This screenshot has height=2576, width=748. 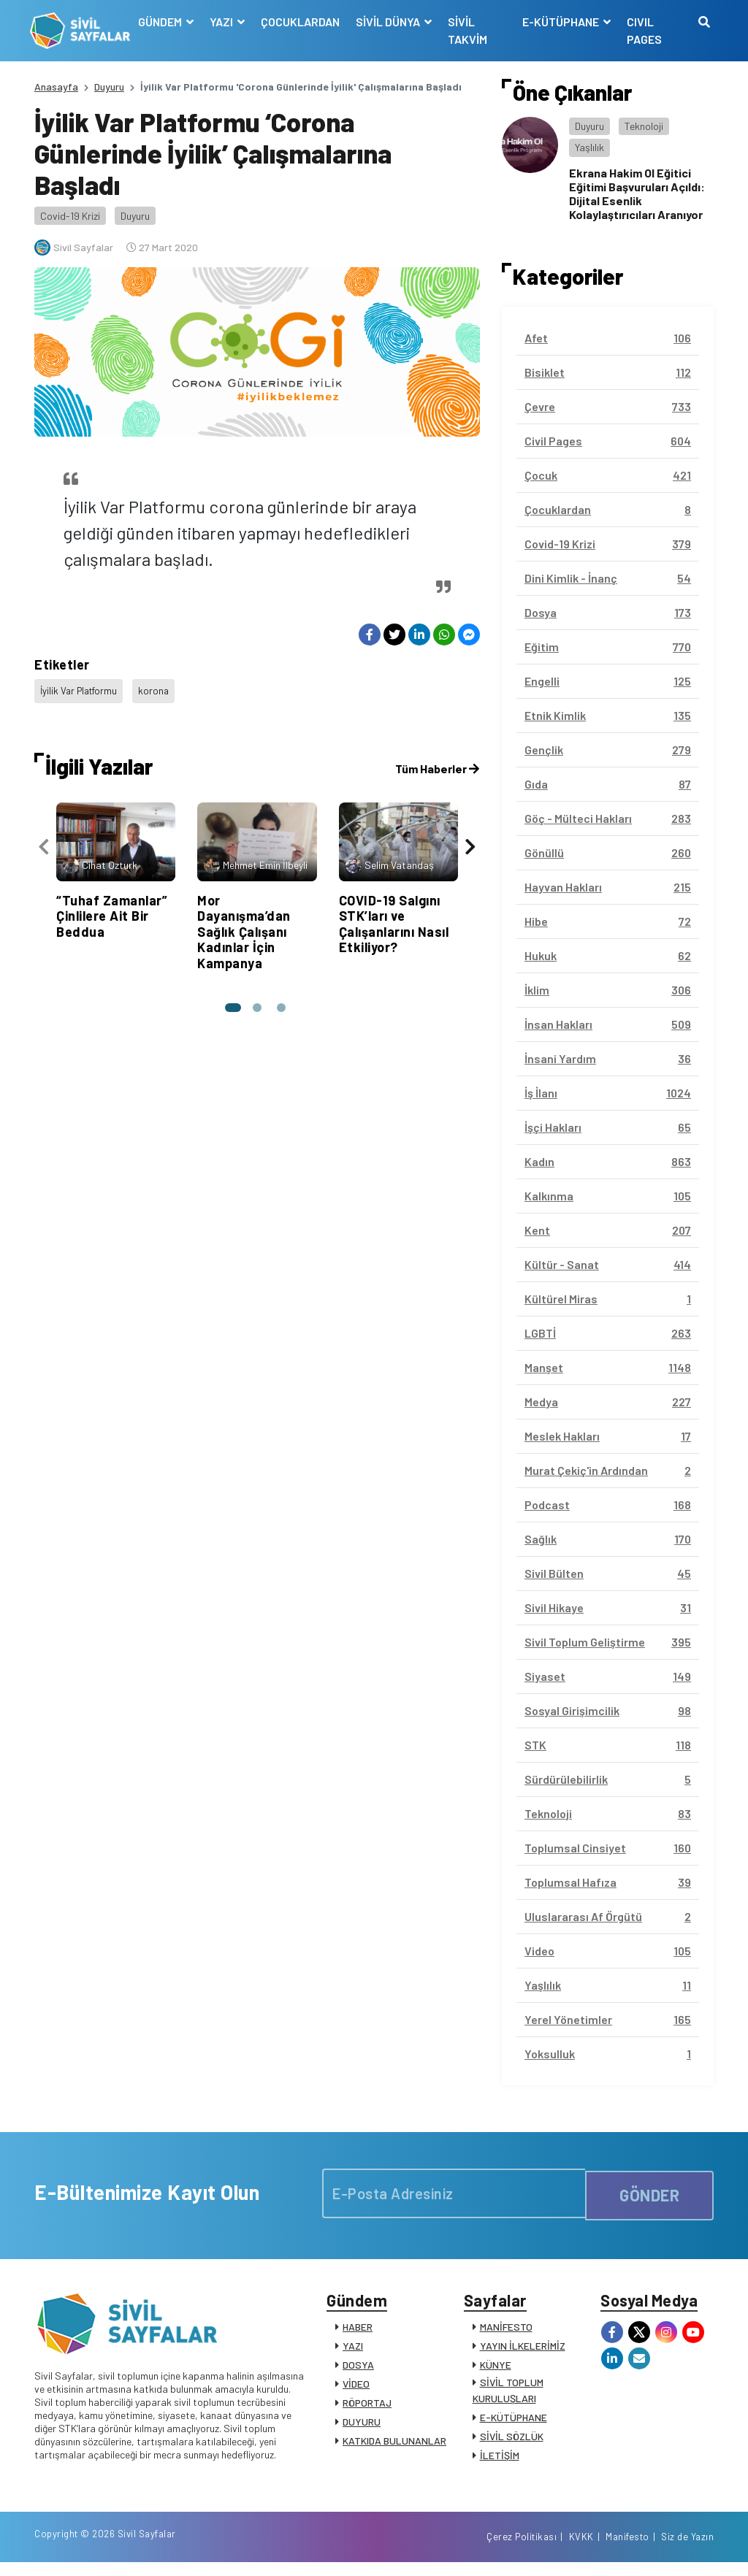 What do you see at coordinates (44, 838) in the screenshot?
I see `[presentation]` at bounding box center [44, 838].